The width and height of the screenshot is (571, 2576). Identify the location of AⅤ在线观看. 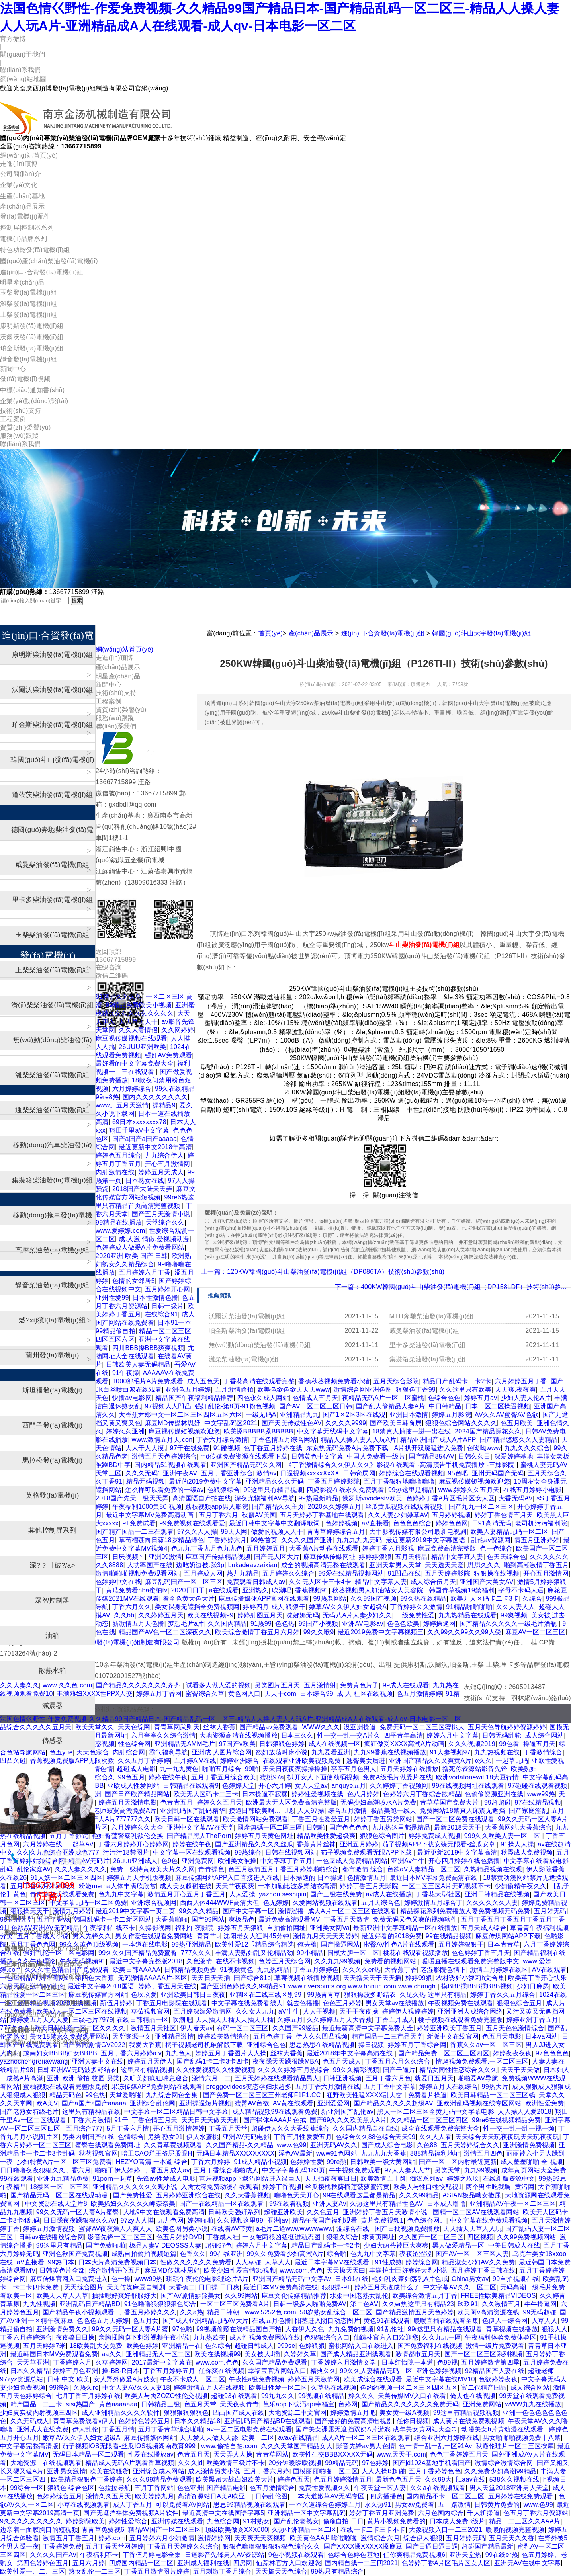
(549, 1969).